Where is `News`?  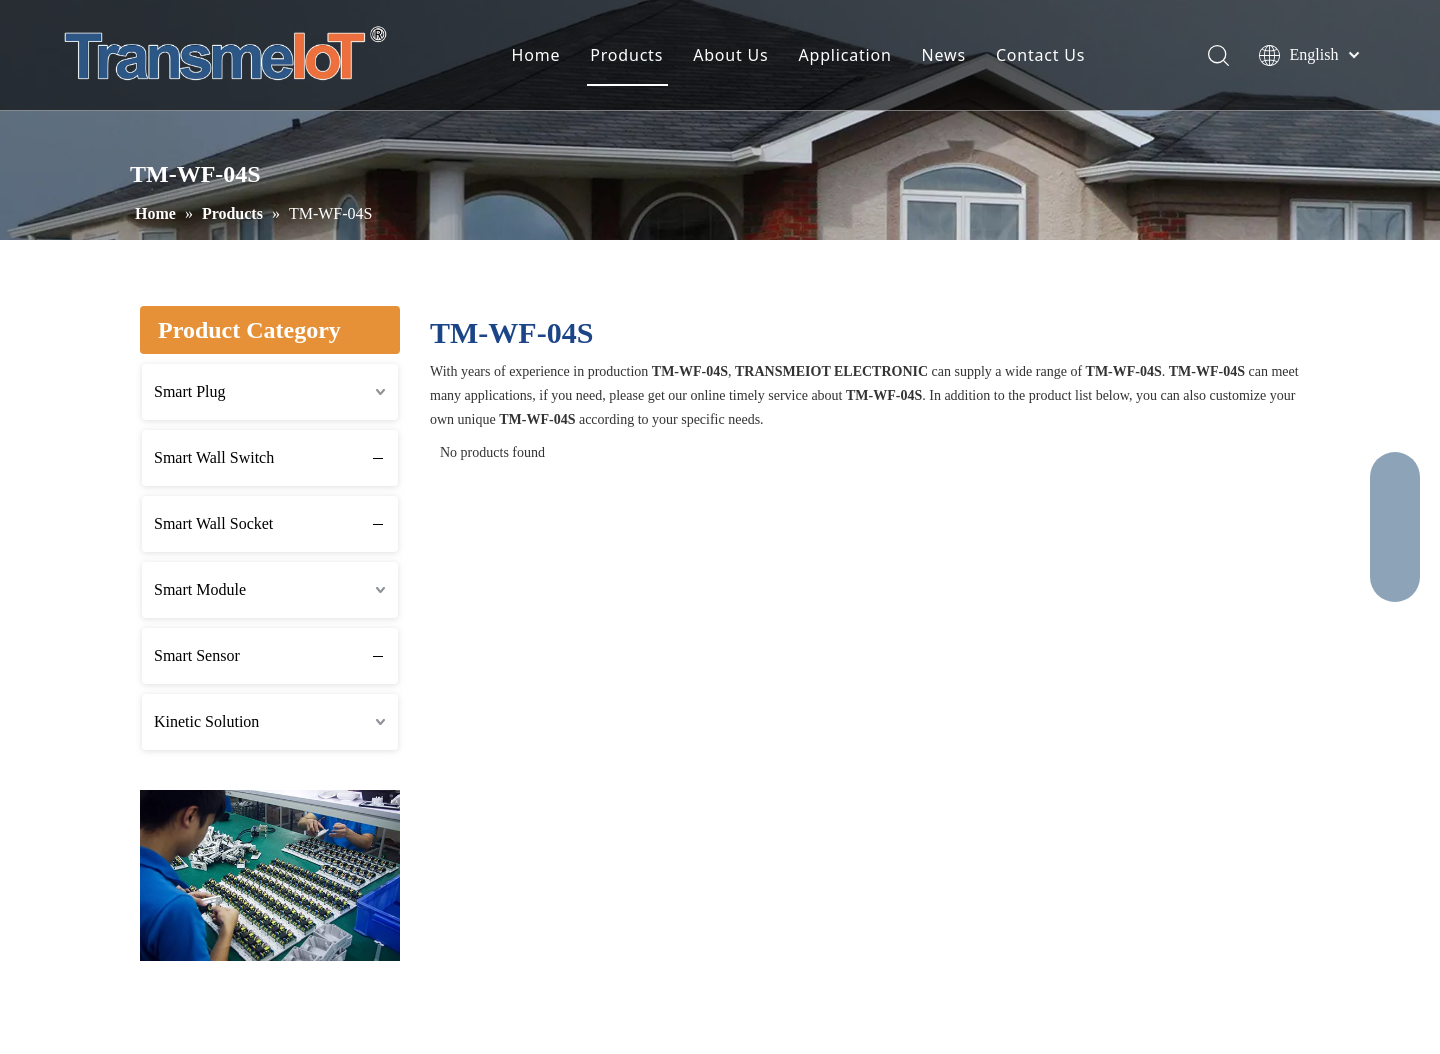 News is located at coordinates (944, 55).